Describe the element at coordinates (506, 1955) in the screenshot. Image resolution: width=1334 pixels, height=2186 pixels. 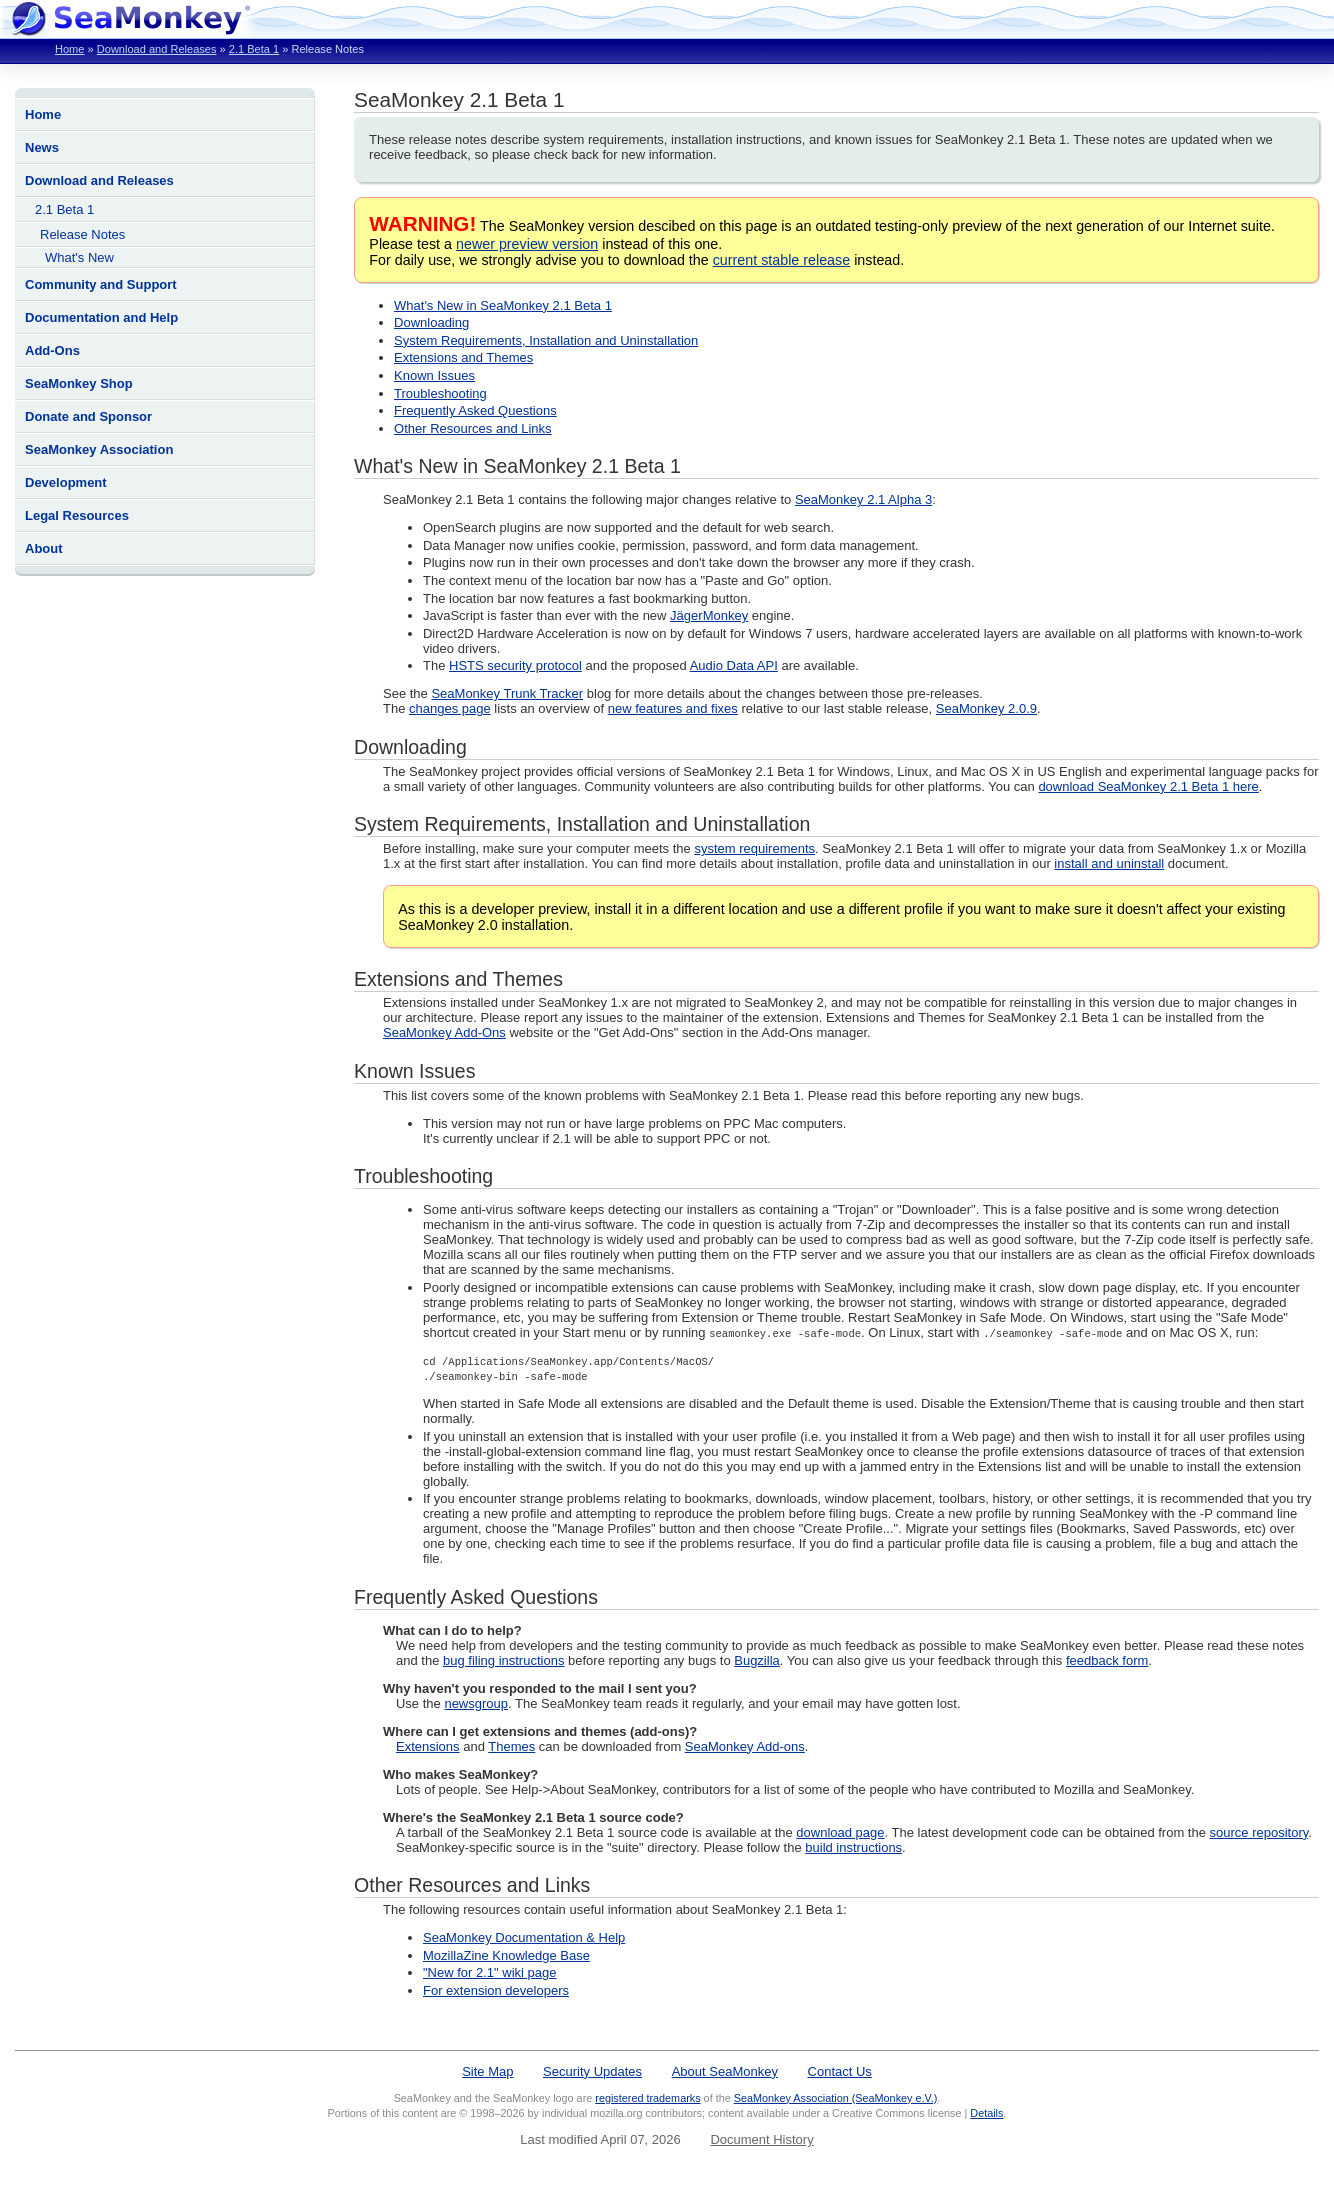
I see `MozillaZine Knowledge Base` at that location.